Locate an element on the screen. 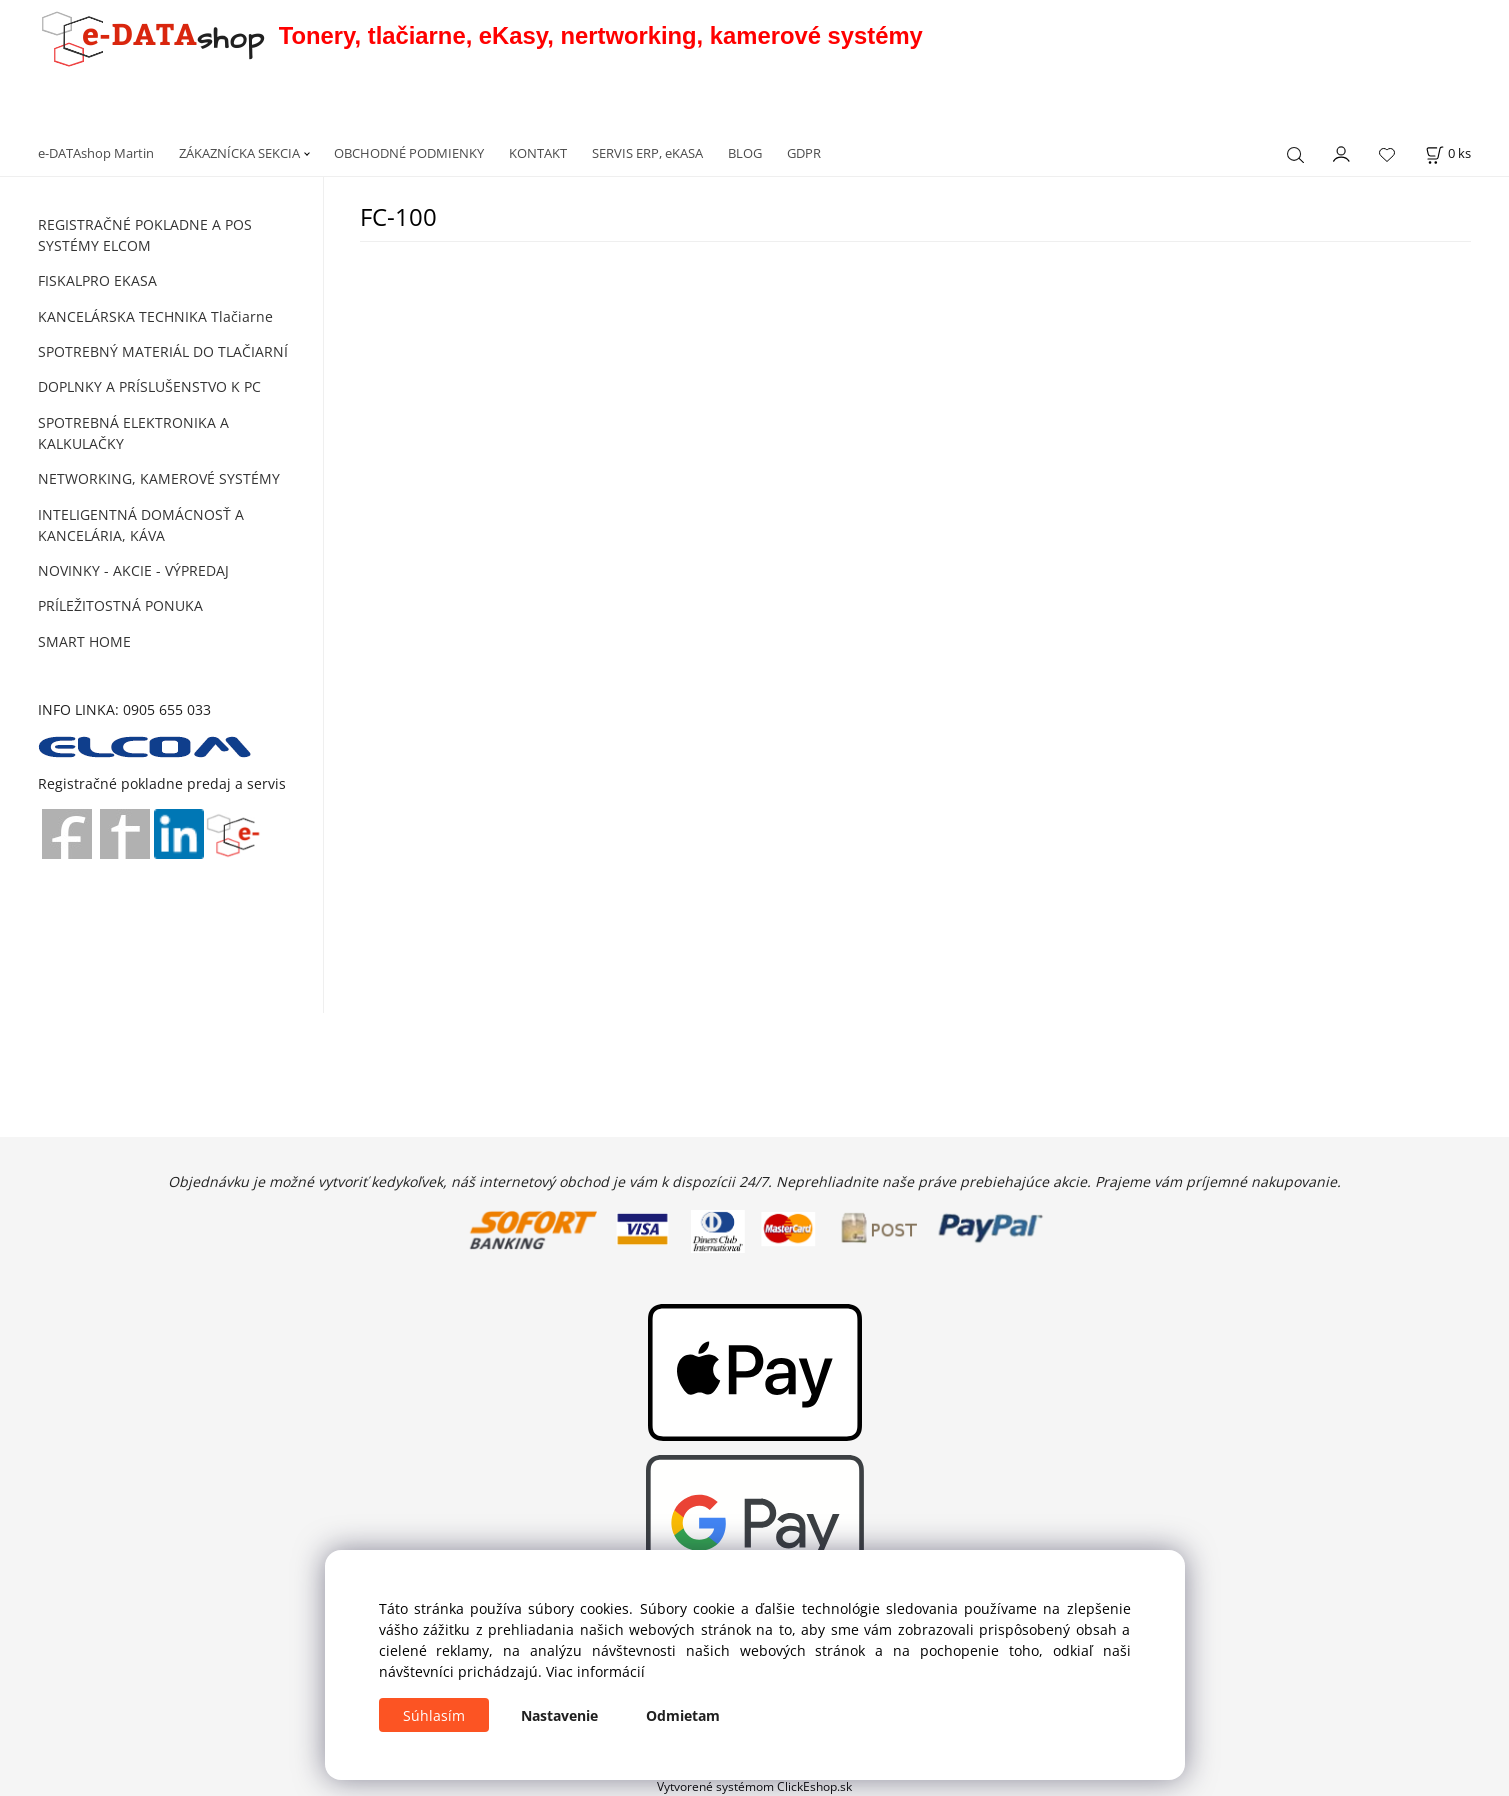  NOVINKY - AKCIE - VÝPREDAJ is located at coordinates (133, 570).